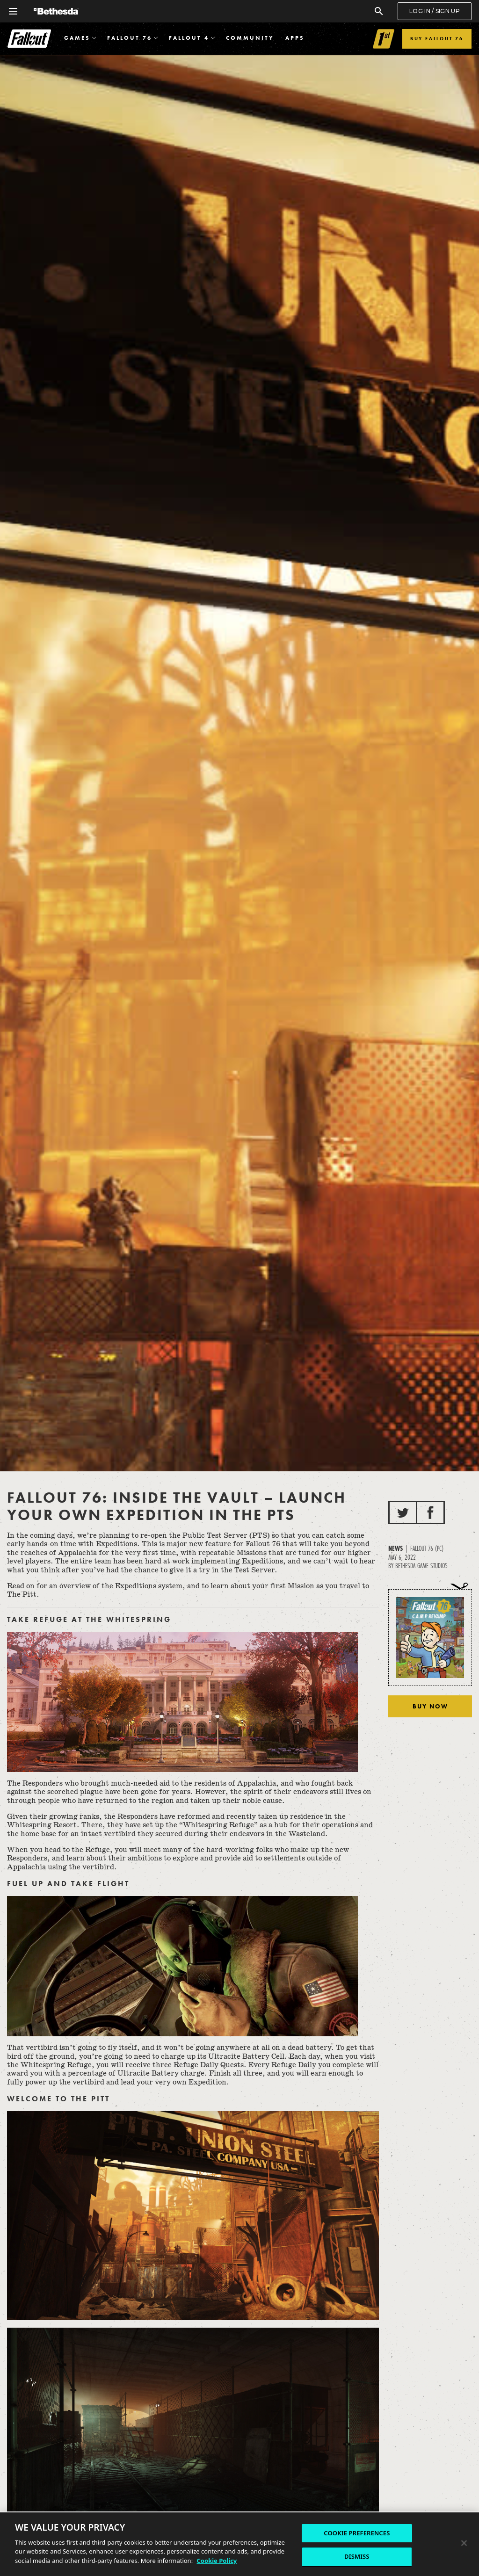  Describe the element at coordinates (13, 11) in the screenshot. I see `[Open Global Navigation Menu]` at that location.